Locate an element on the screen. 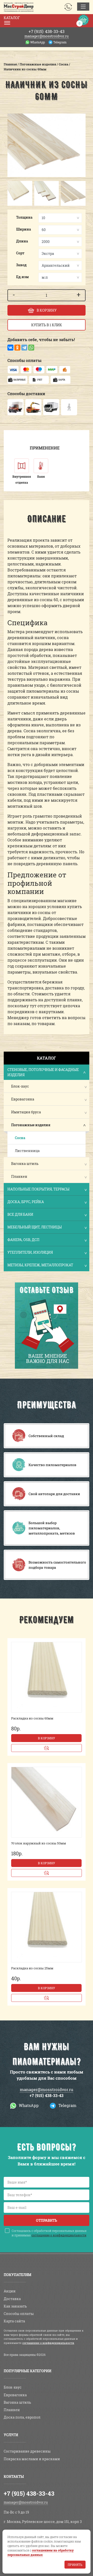 The image size is (93, 2576). Мебельный щит, лестницы is located at coordinates (46, 1227).